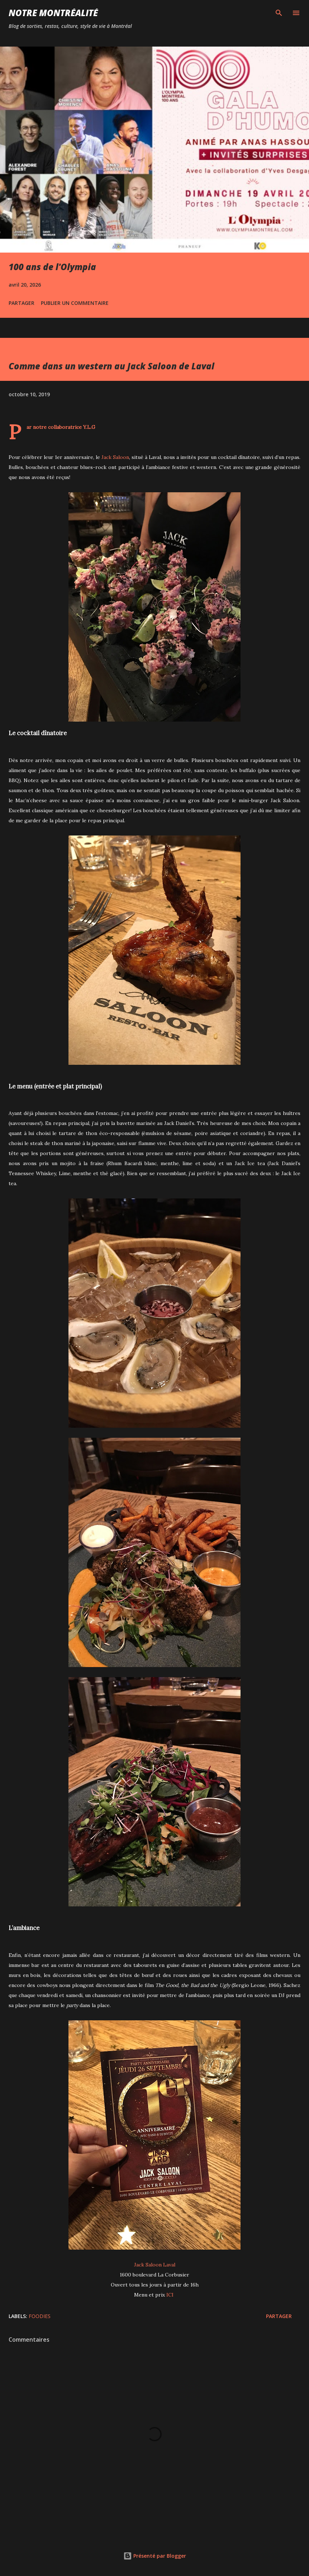 This screenshot has height=2576, width=309. What do you see at coordinates (115, 457) in the screenshot?
I see `Jack Saloon` at bounding box center [115, 457].